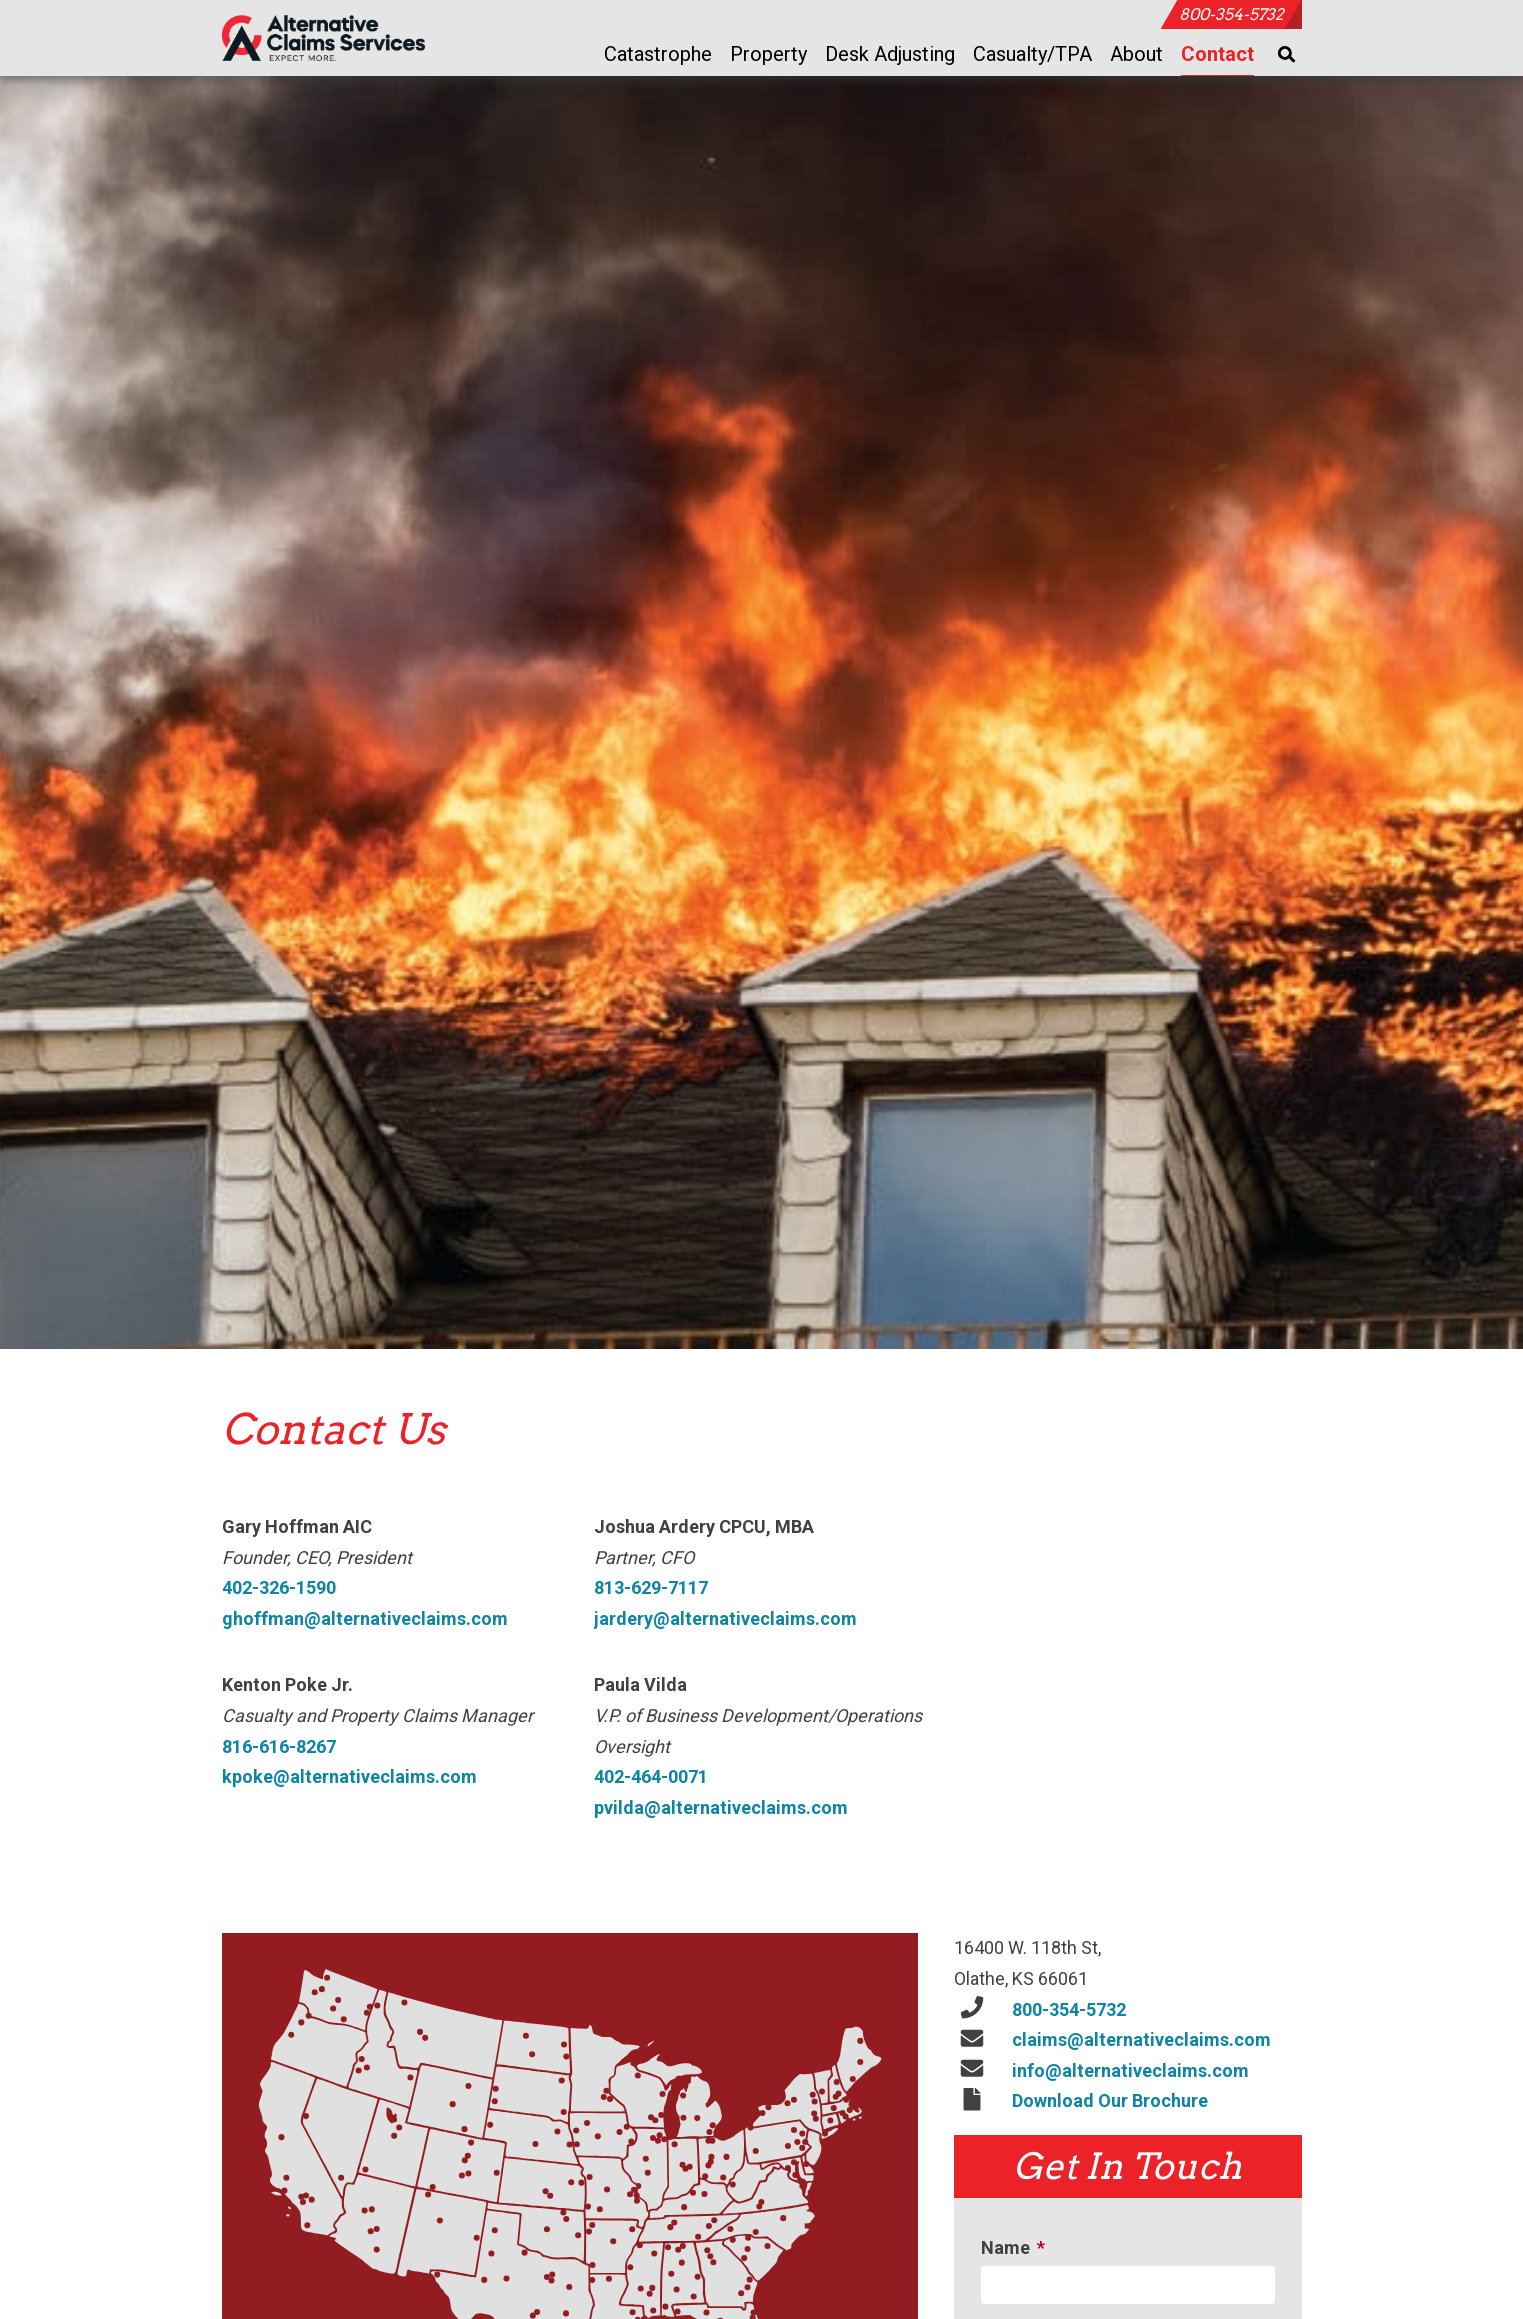 The height and width of the screenshot is (2319, 1523). What do you see at coordinates (1130, 2072) in the screenshot?
I see `info@alternativeclaims.com` at bounding box center [1130, 2072].